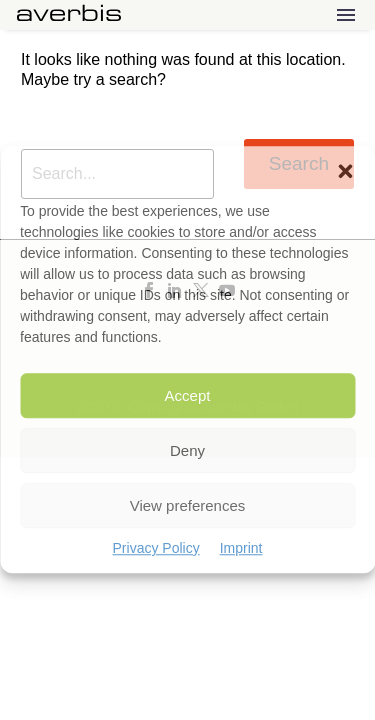  I want to click on [button], so click(345, 171).